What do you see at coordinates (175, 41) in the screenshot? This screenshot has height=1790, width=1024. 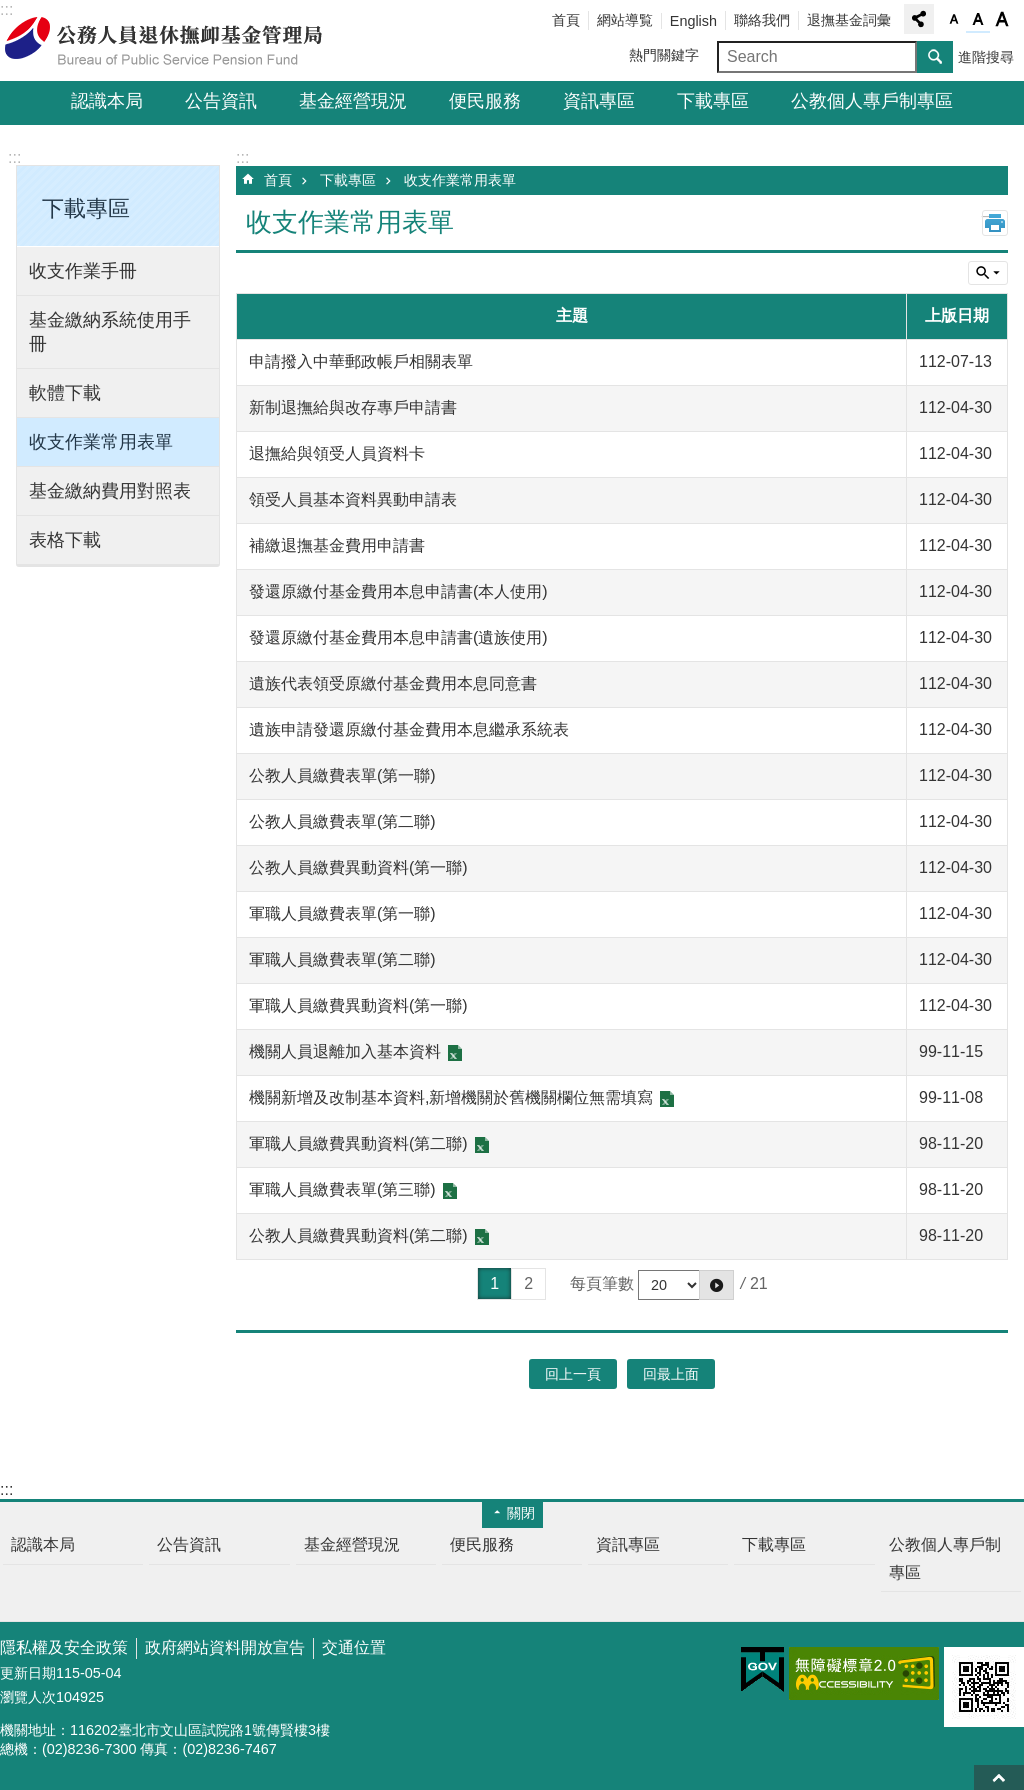 I see `公務人員退休撫卹基金管理局` at bounding box center [175, 41].